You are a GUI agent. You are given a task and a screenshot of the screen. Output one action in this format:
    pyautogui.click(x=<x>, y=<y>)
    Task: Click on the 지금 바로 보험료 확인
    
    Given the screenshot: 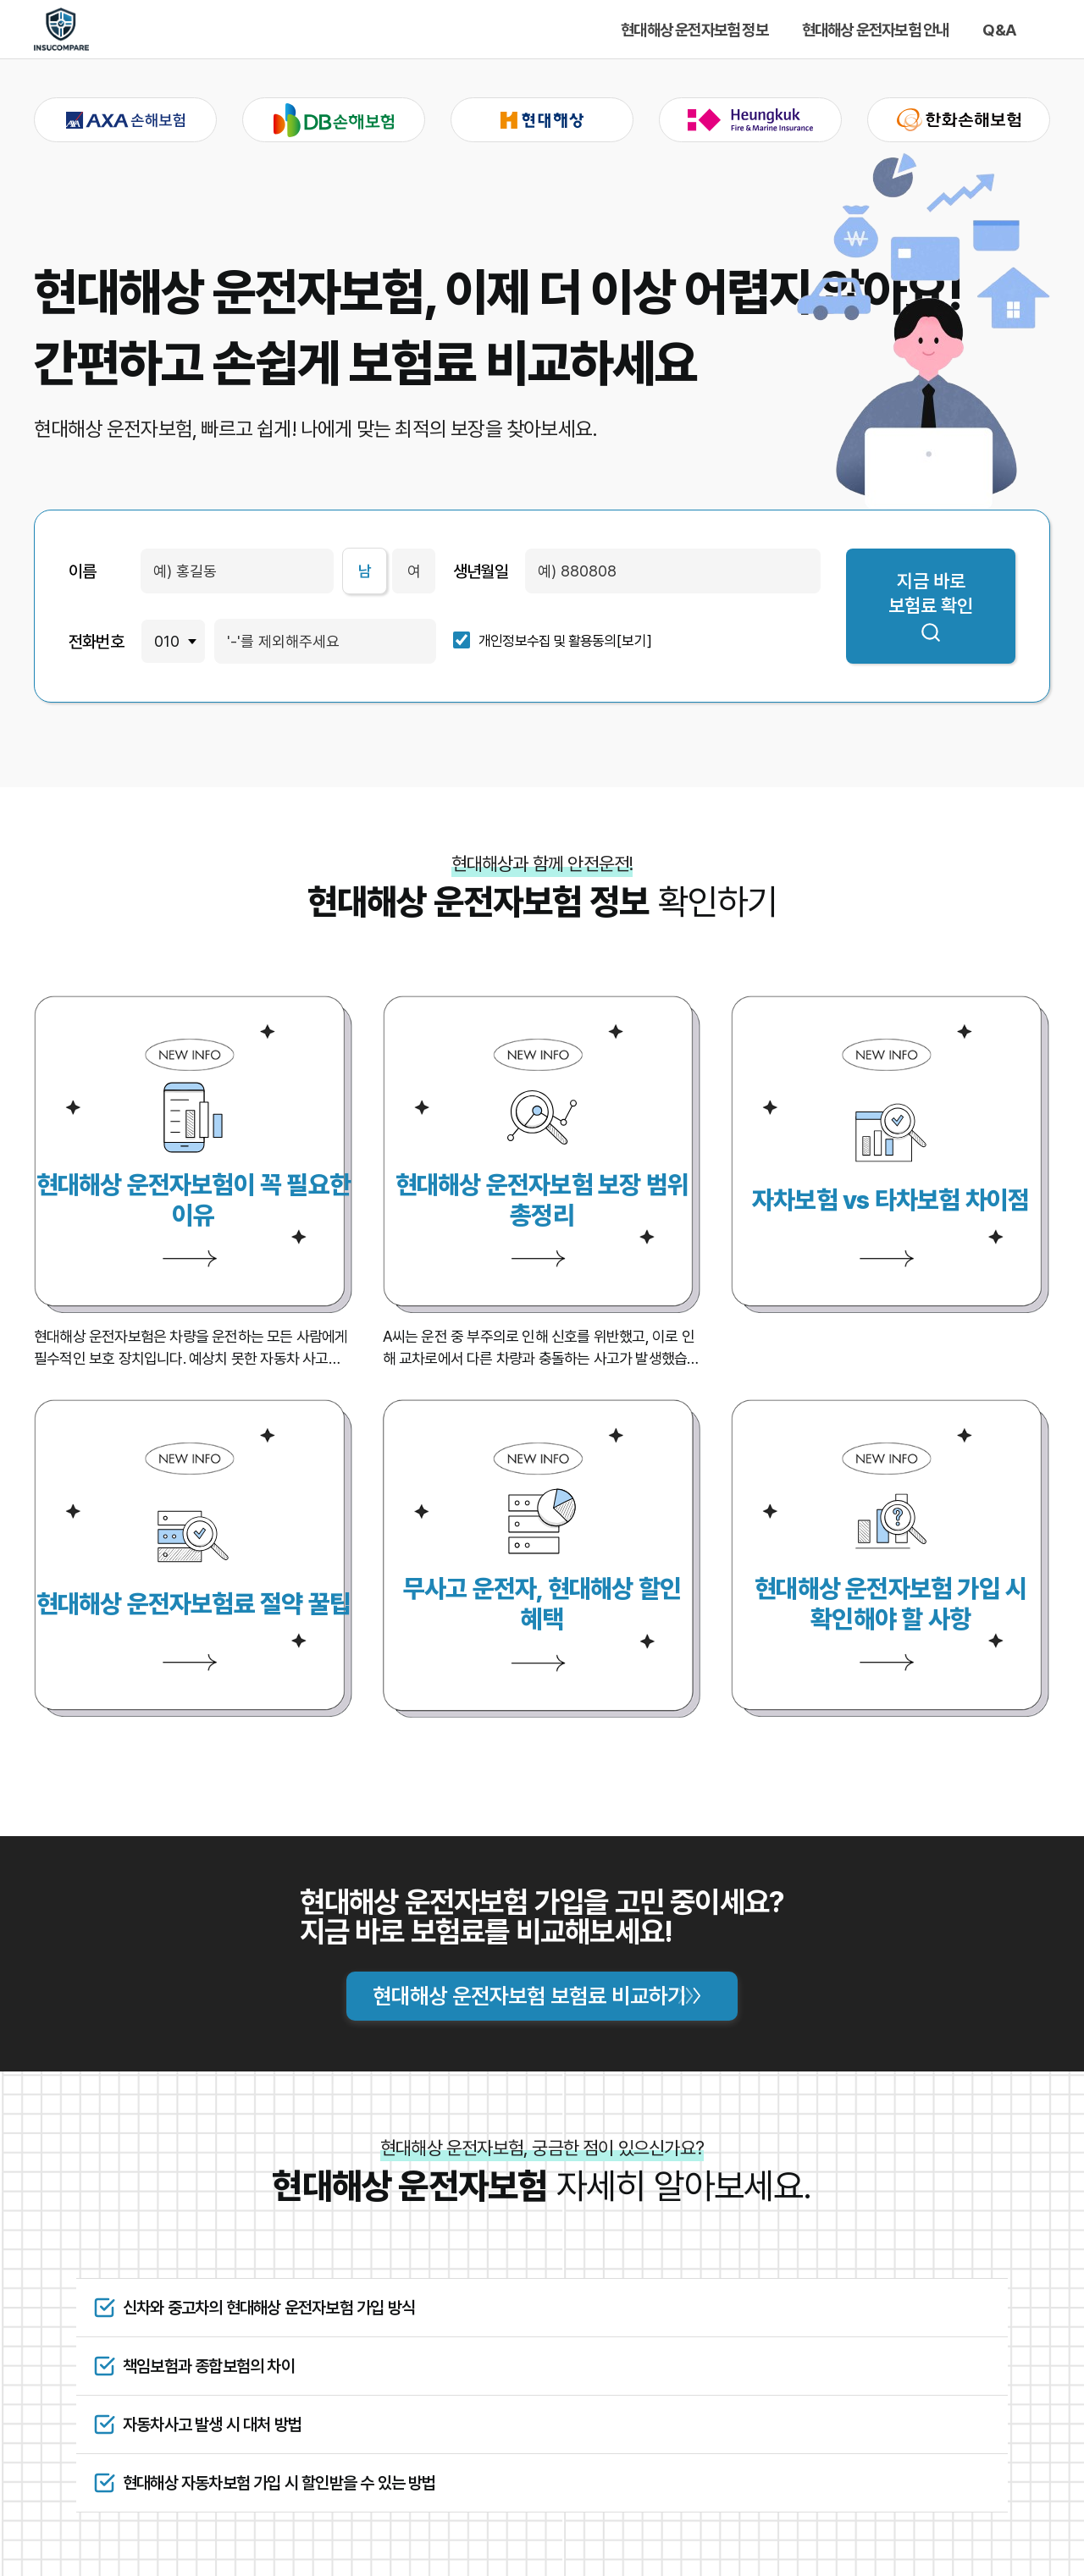 What is the action you would take?
    pyautogui.click(x=930, y=606)
    